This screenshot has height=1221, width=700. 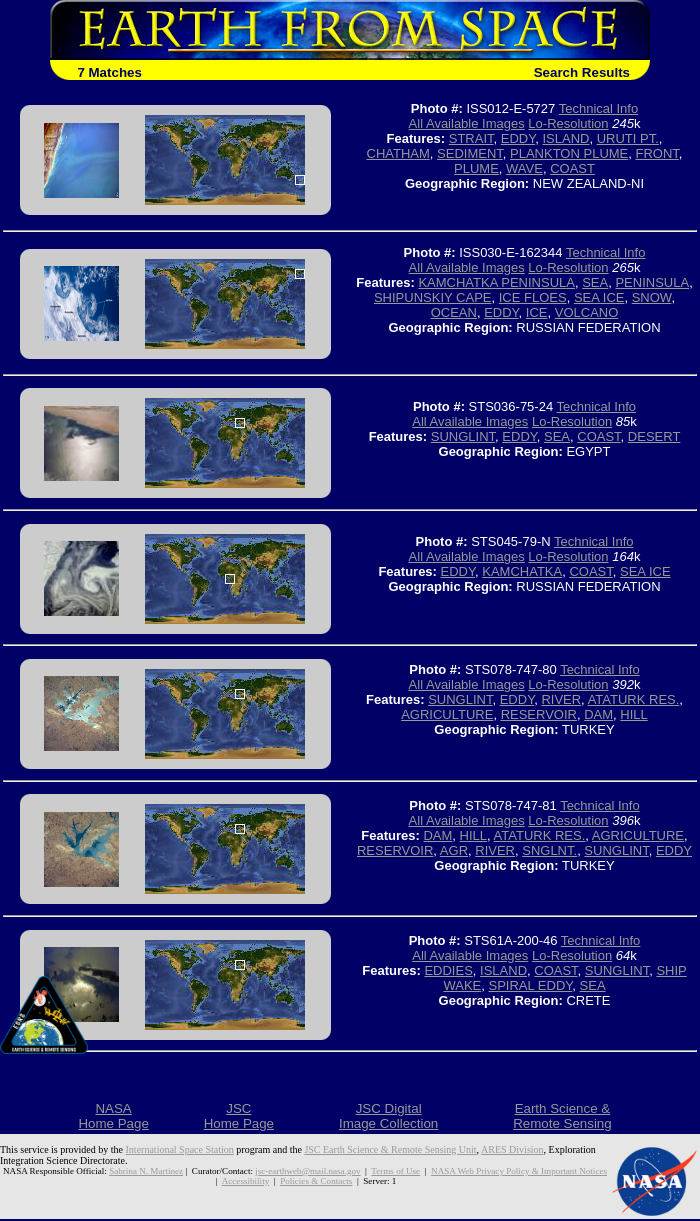 What do you see at coordinates (180, 1149) in the screenshot?
I see `International Space Station` at bounding box center [180, 1149].